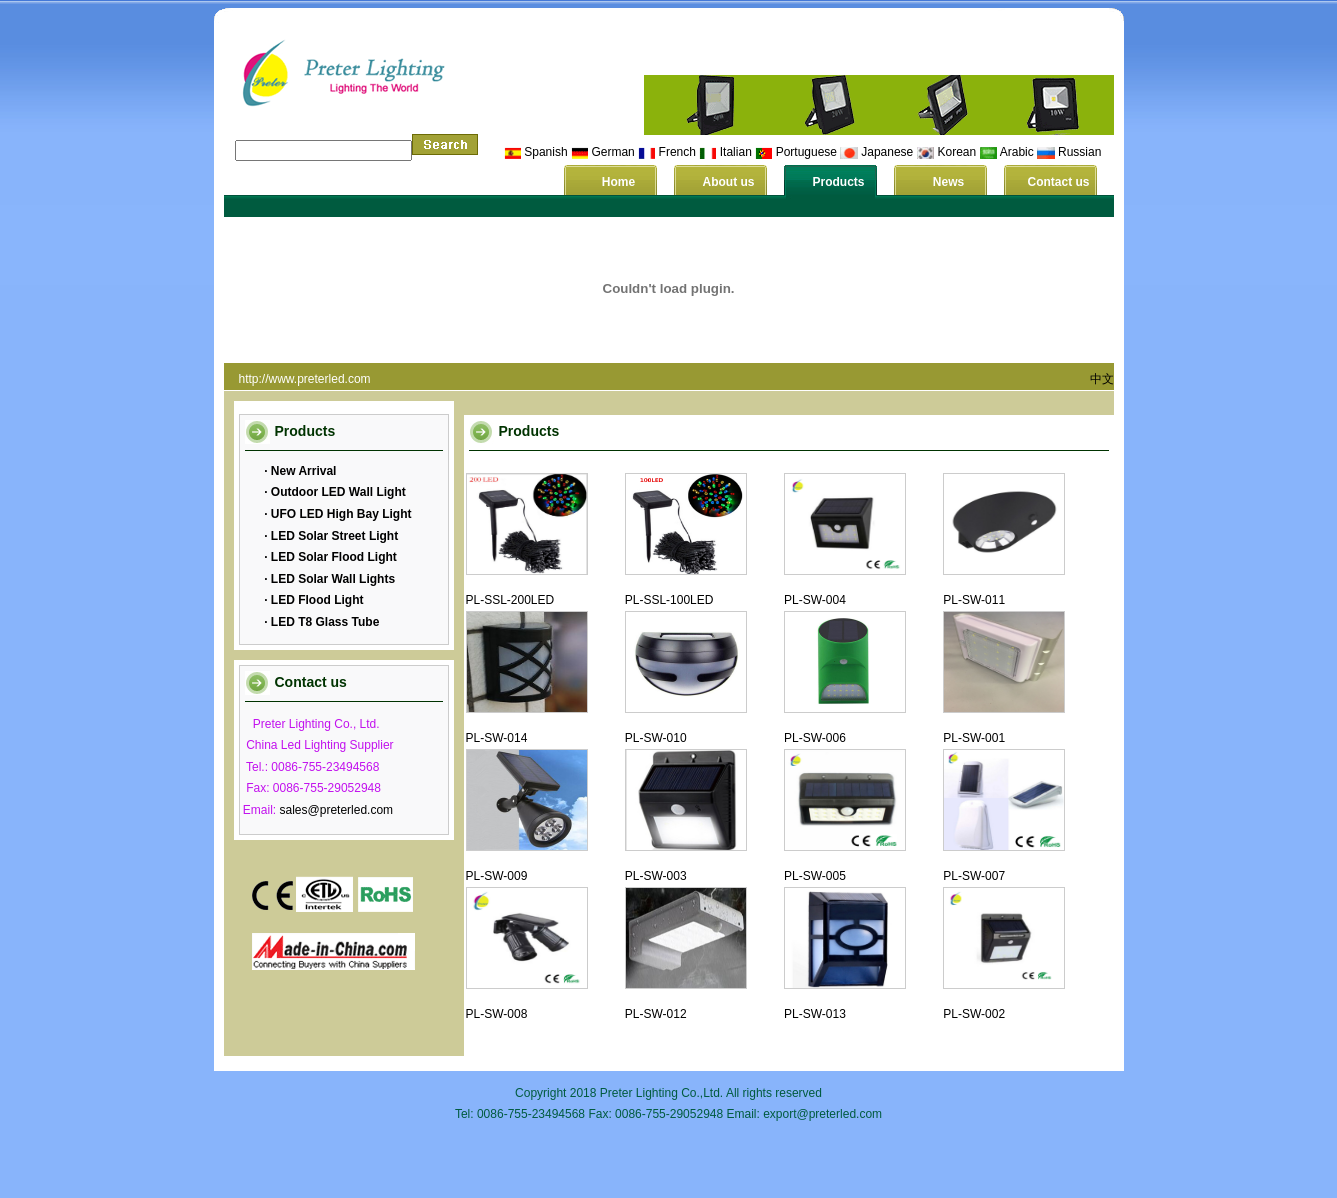  Describe the element at coordinates (736, 152) in the screenshot. I see `Italian` at that location.